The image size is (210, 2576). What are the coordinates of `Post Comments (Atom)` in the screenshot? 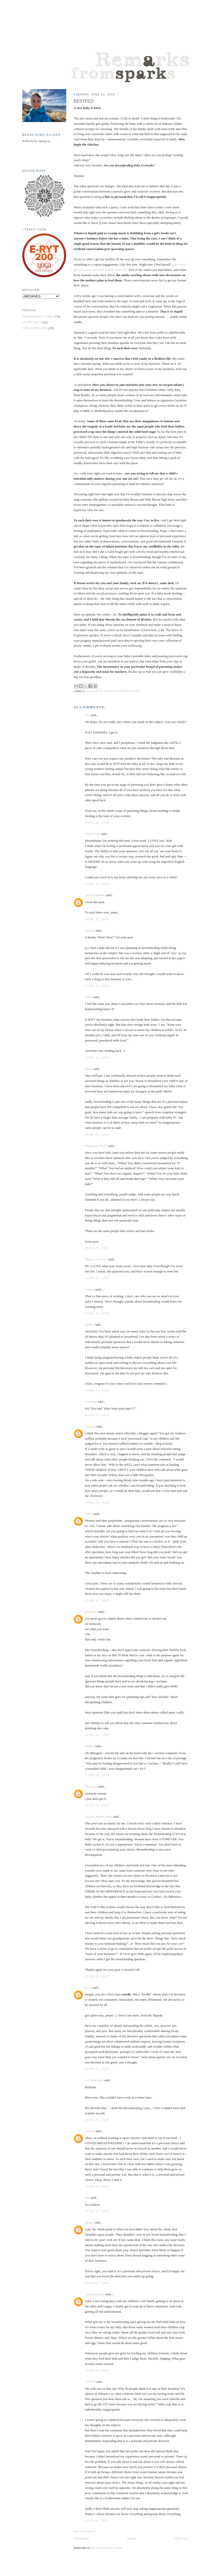 It's located at (107, 2548).